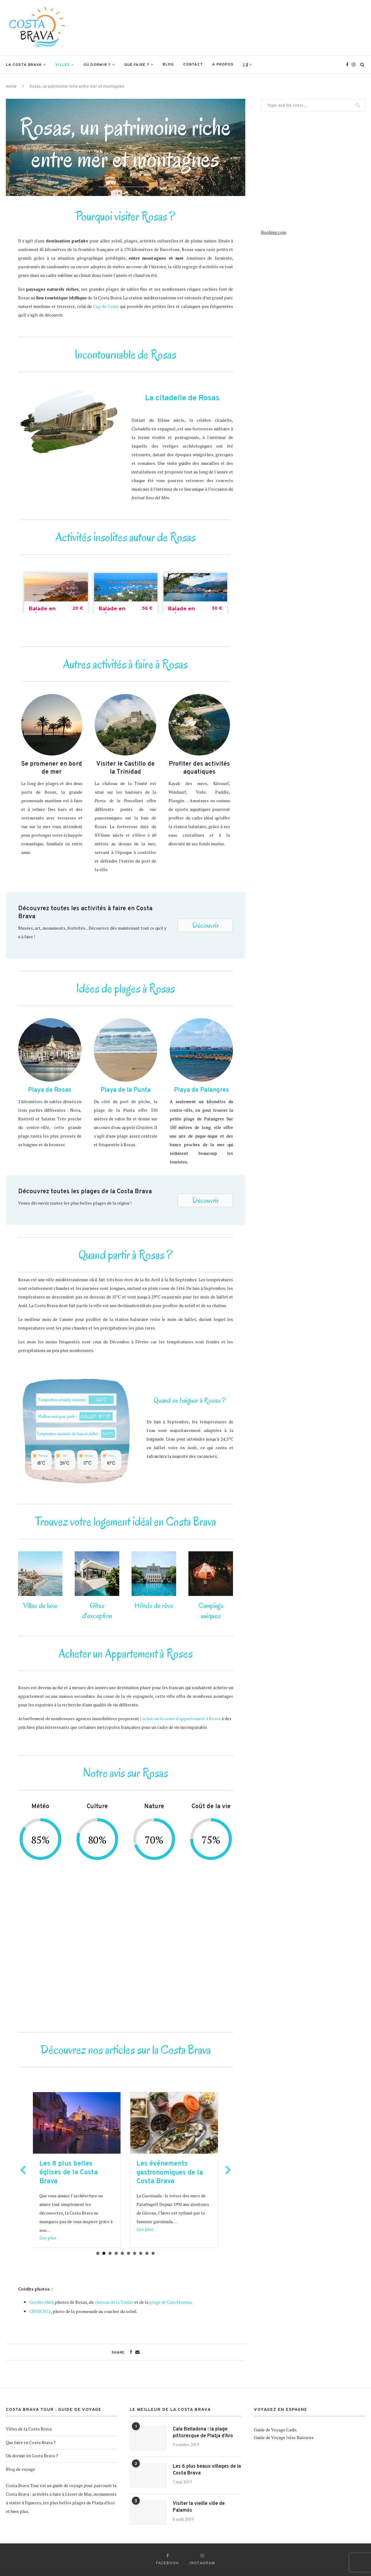 This screenshot has height=2576, width=371. What do you see at coordinates (275, 2430) in the screenshot?
I see `Guide de Voyage Cadix` at bounding box center [275, 2430].